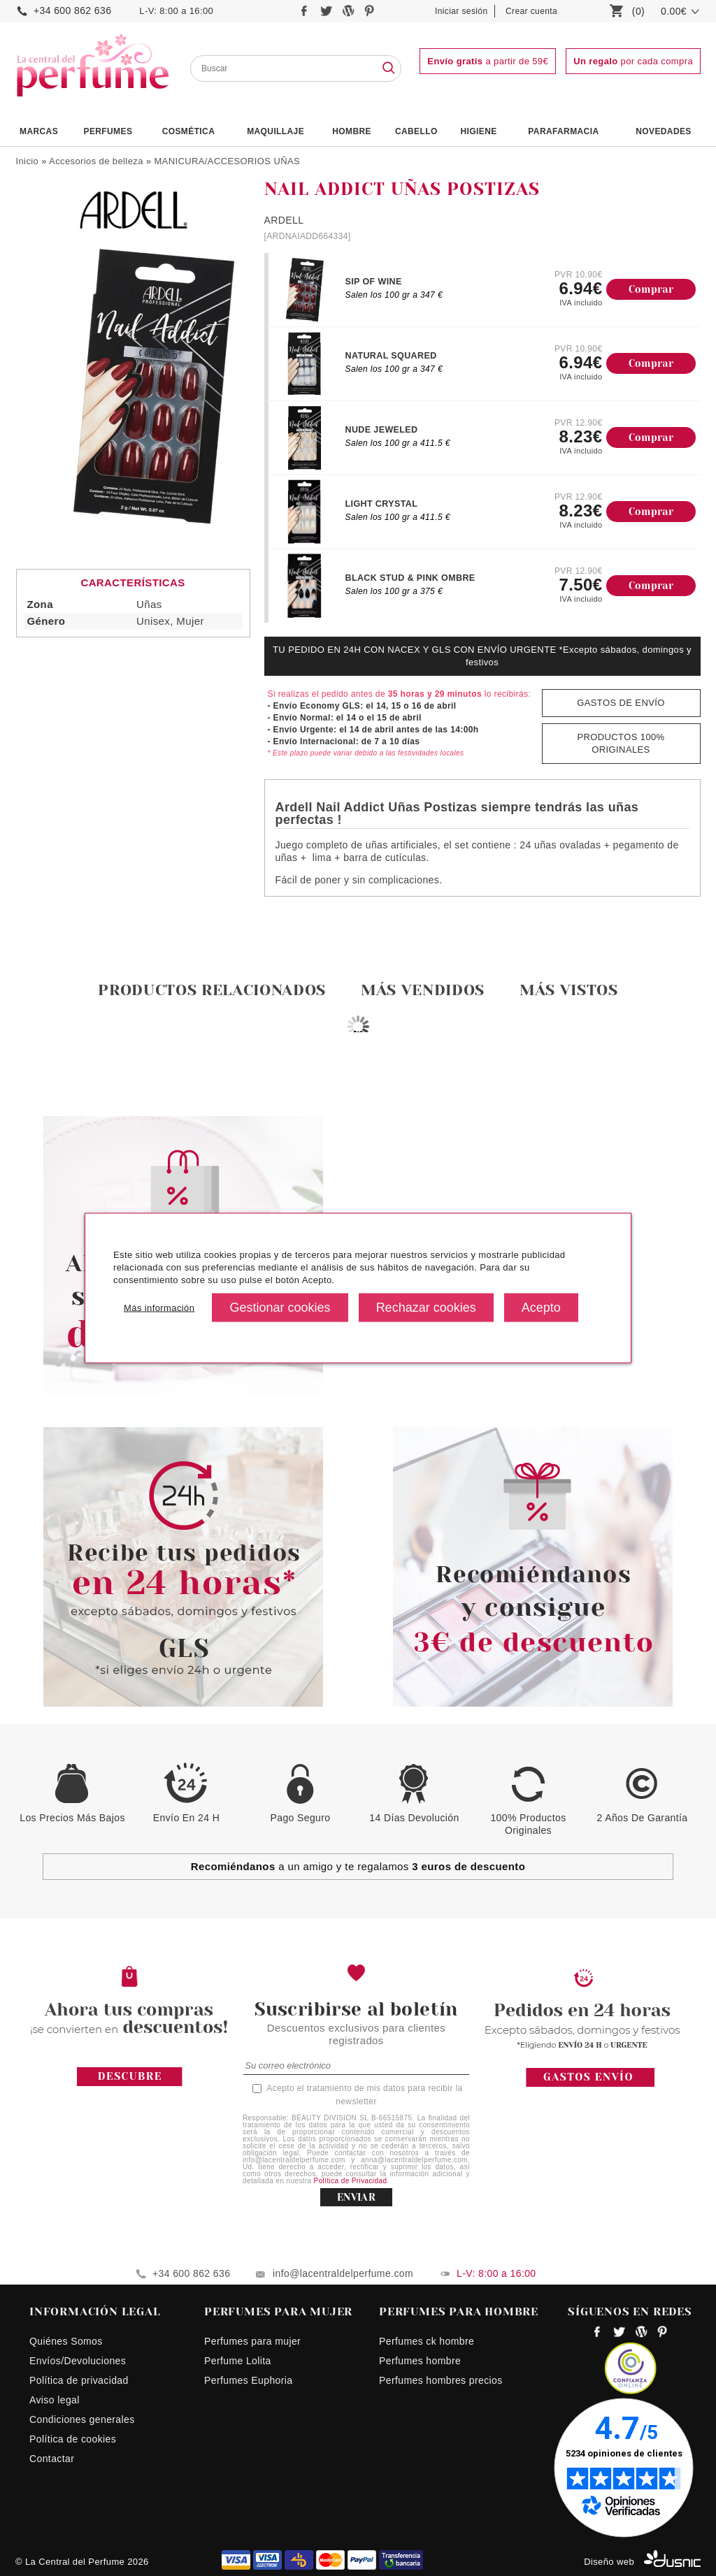  I want to click on ENVIAR, so click(356, 2197).